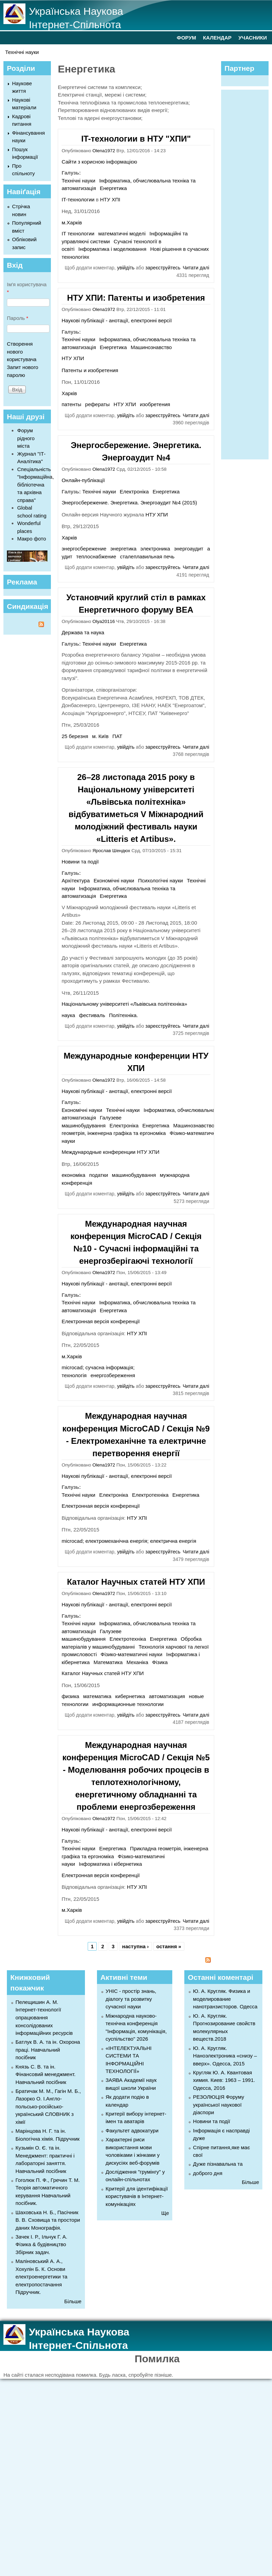 Image resolution: width=272 pixels, height=2576 pixels. What do you see at coordinates (75, 736) in the screenshot?
I see `25 березня` at bounding box center [75, 736].